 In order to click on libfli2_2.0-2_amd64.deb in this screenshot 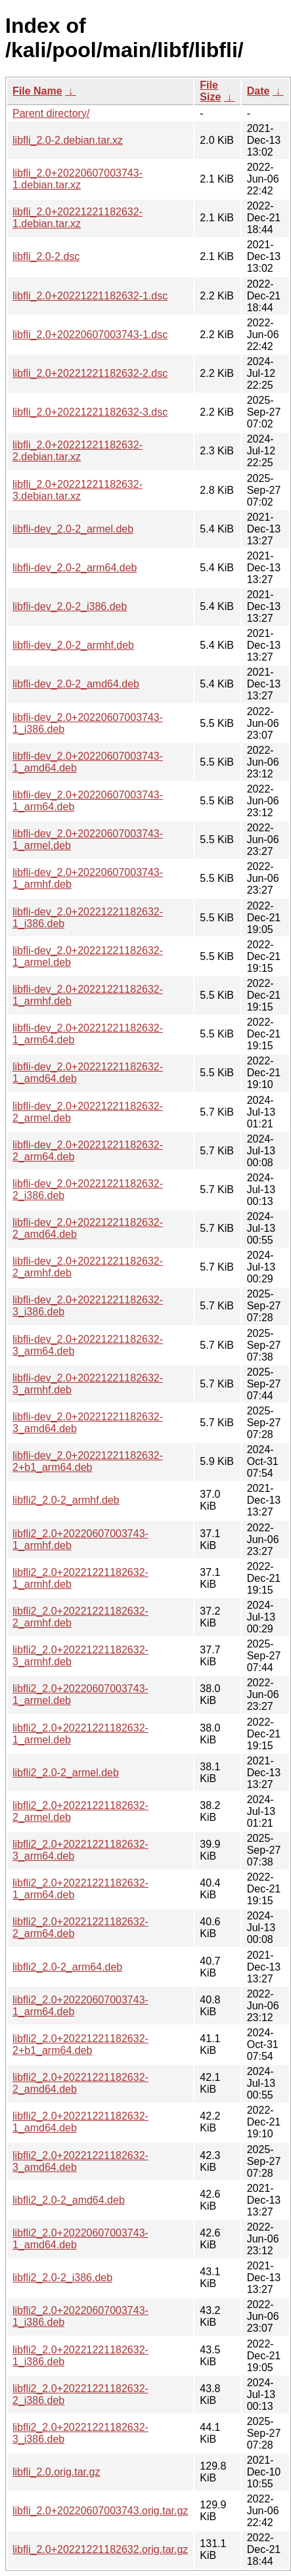, I will do `click(68, 2200)`.